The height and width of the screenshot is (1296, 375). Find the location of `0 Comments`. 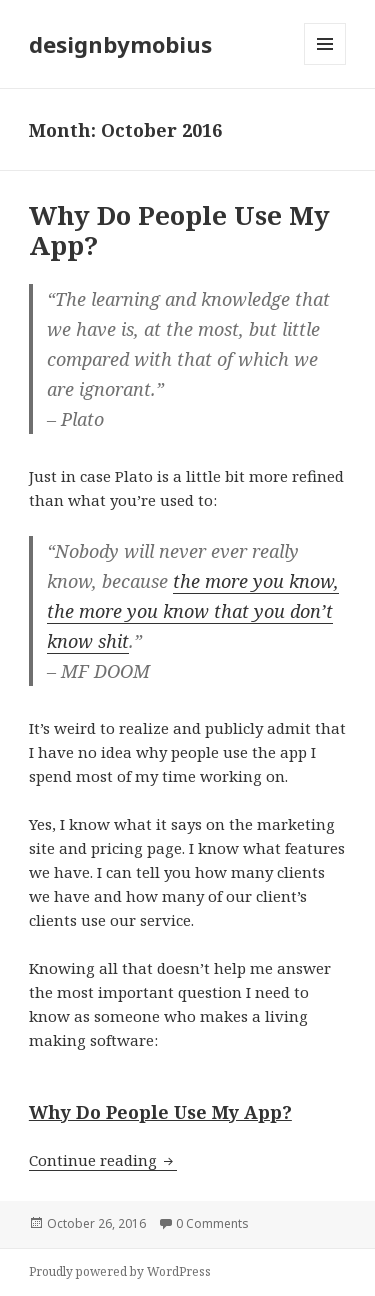

0 Comments is located at coordinates (212, 1223).